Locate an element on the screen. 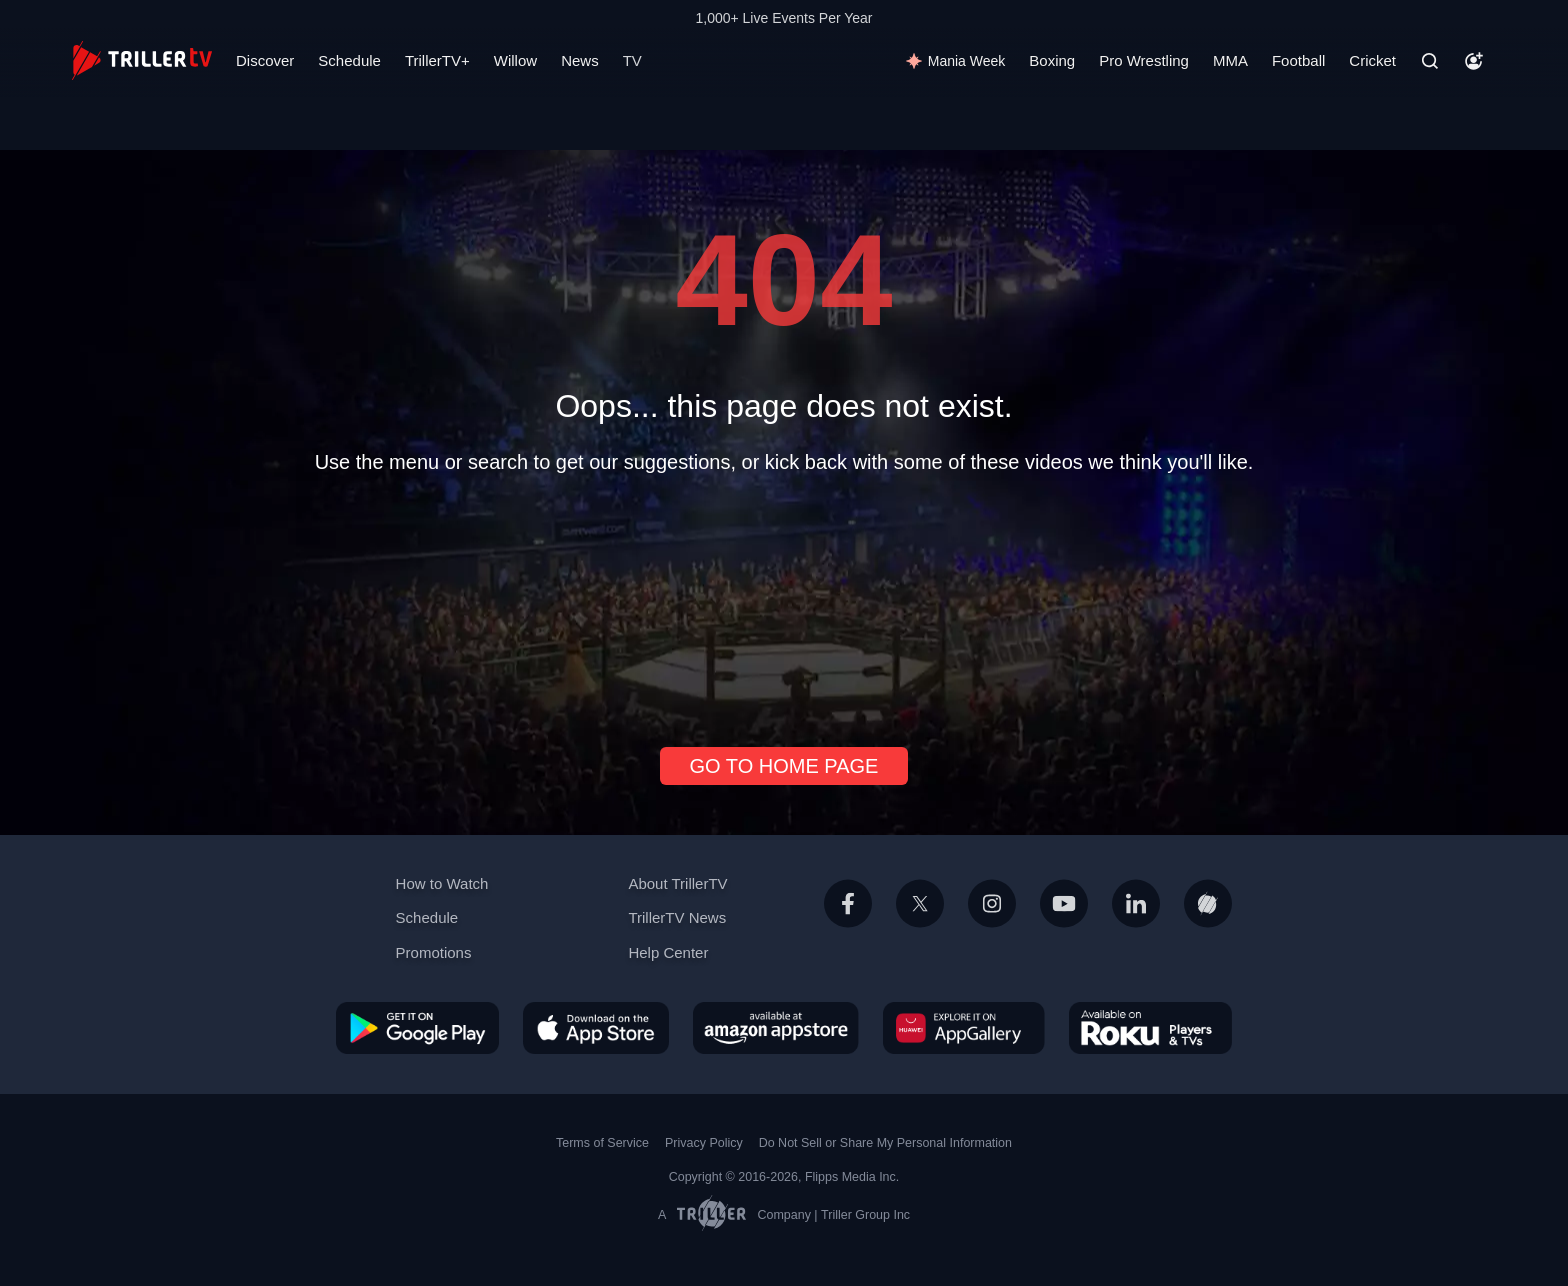 The width and height of the screenshot is (1568, 1286). Willow is located at coordinates (515, 60).